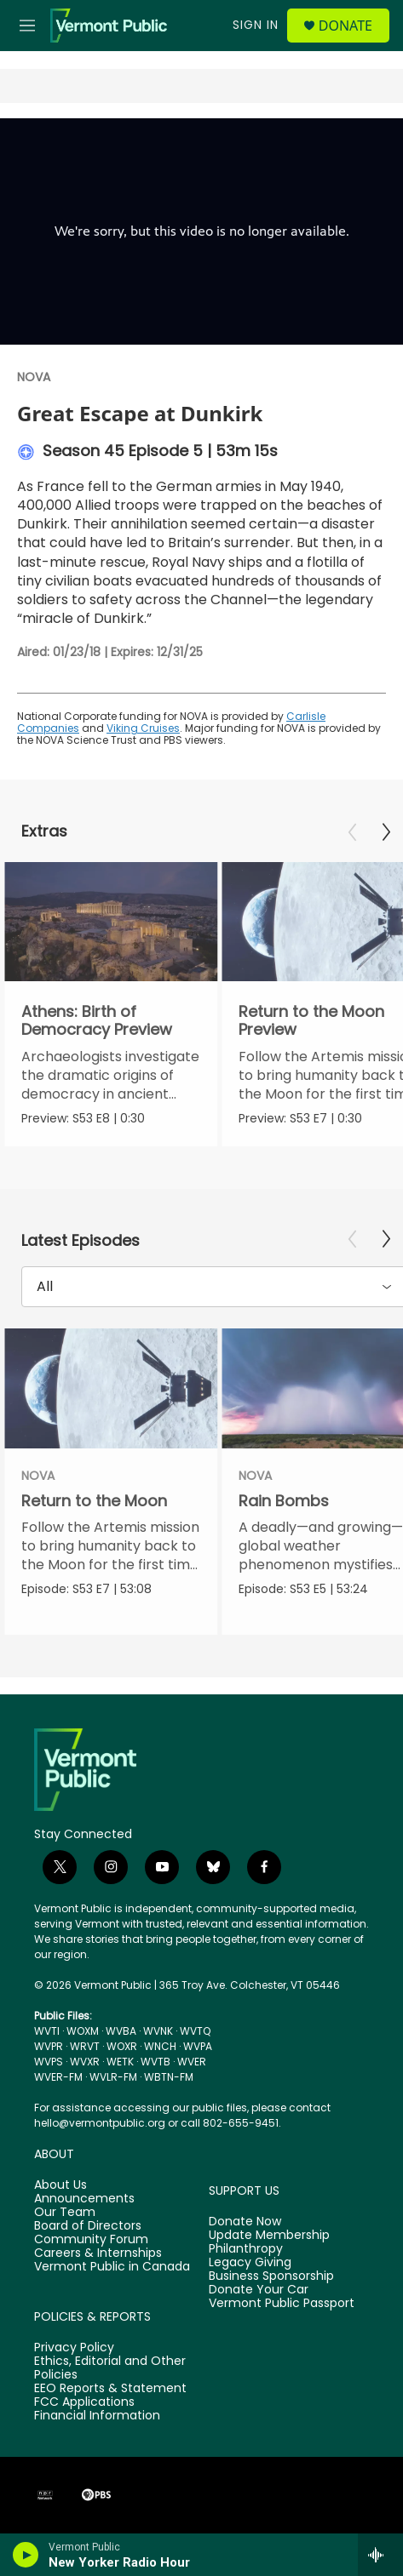 The image size is (403, 2576). Describe the element at coordinates (281, 2303) in the screenshot. I see `Vermont Public Passport` at that location.